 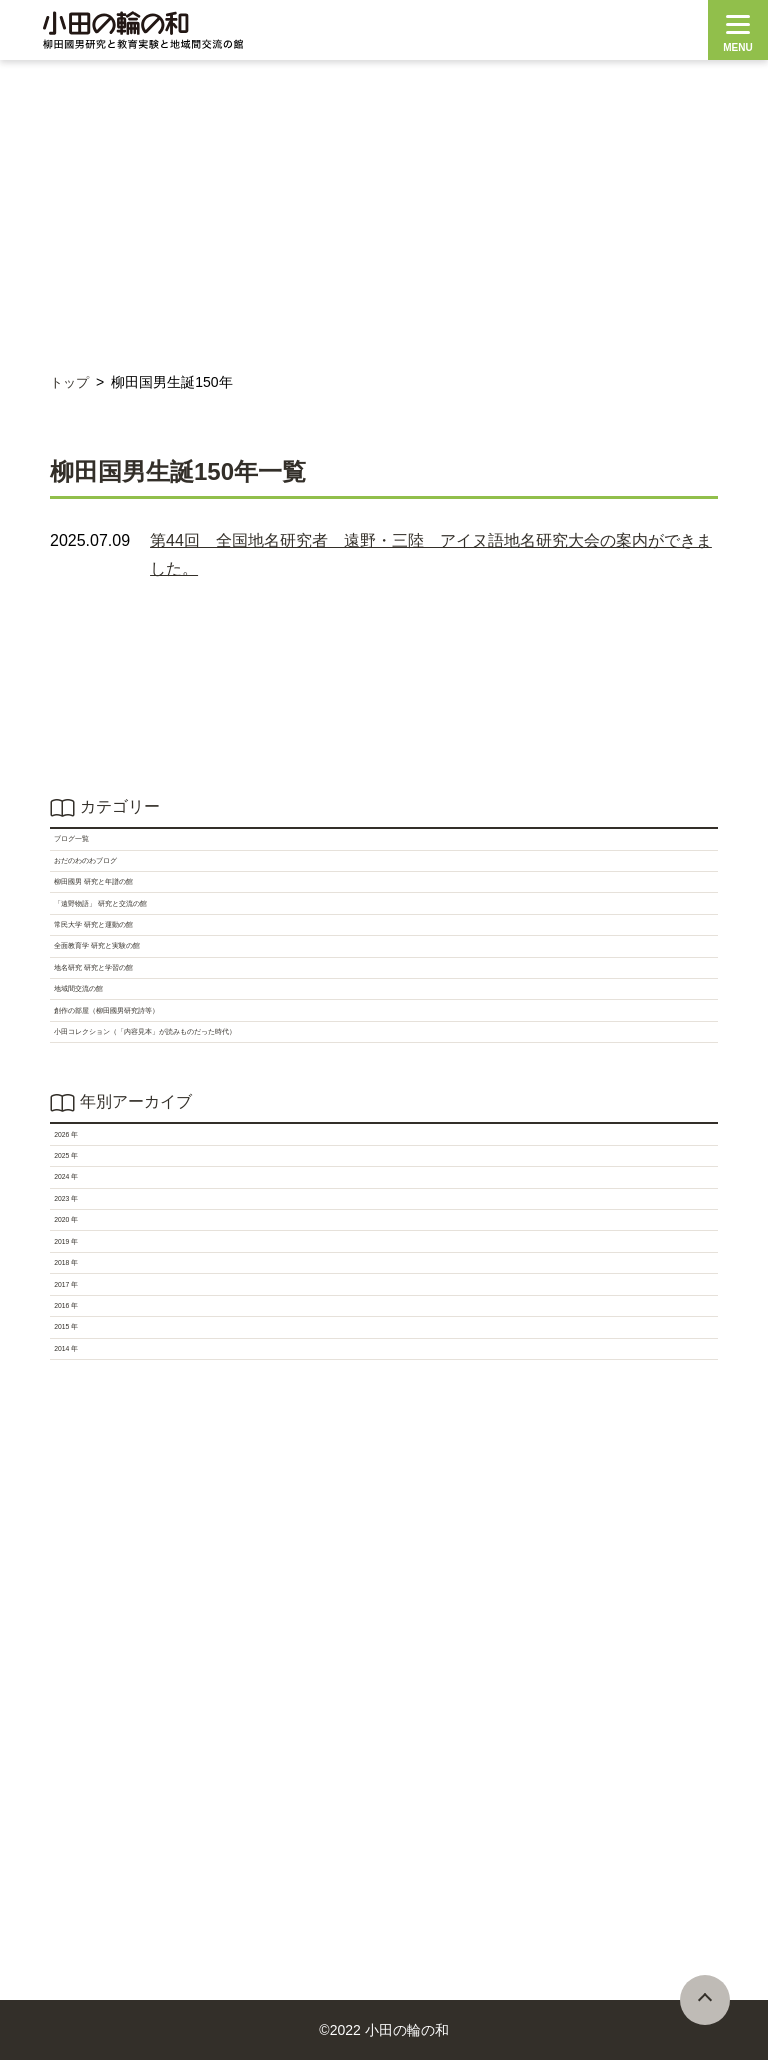 I want to click on 柳田國男 研究と年譜の館, so click(x=150, y=950).